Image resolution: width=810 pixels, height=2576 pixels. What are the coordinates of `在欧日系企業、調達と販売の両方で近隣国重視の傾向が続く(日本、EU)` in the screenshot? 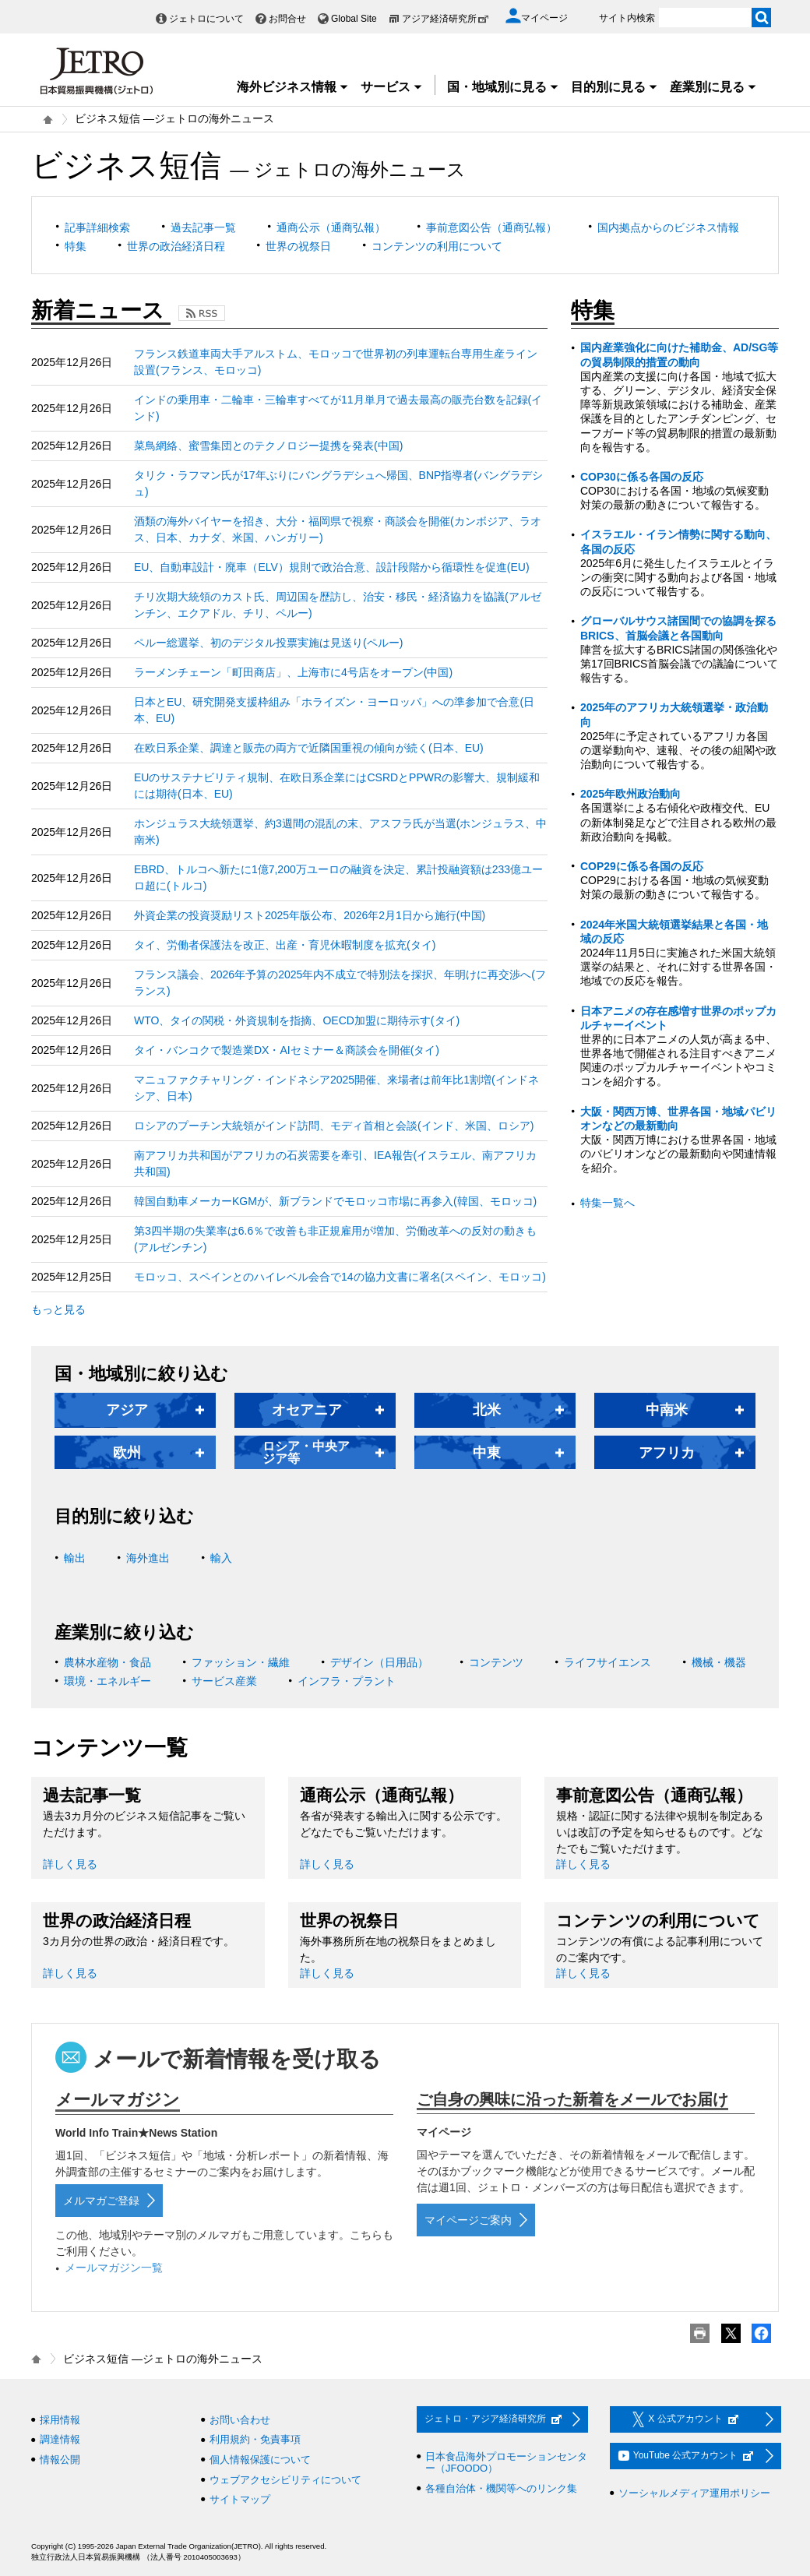 It's located at (309, 748).